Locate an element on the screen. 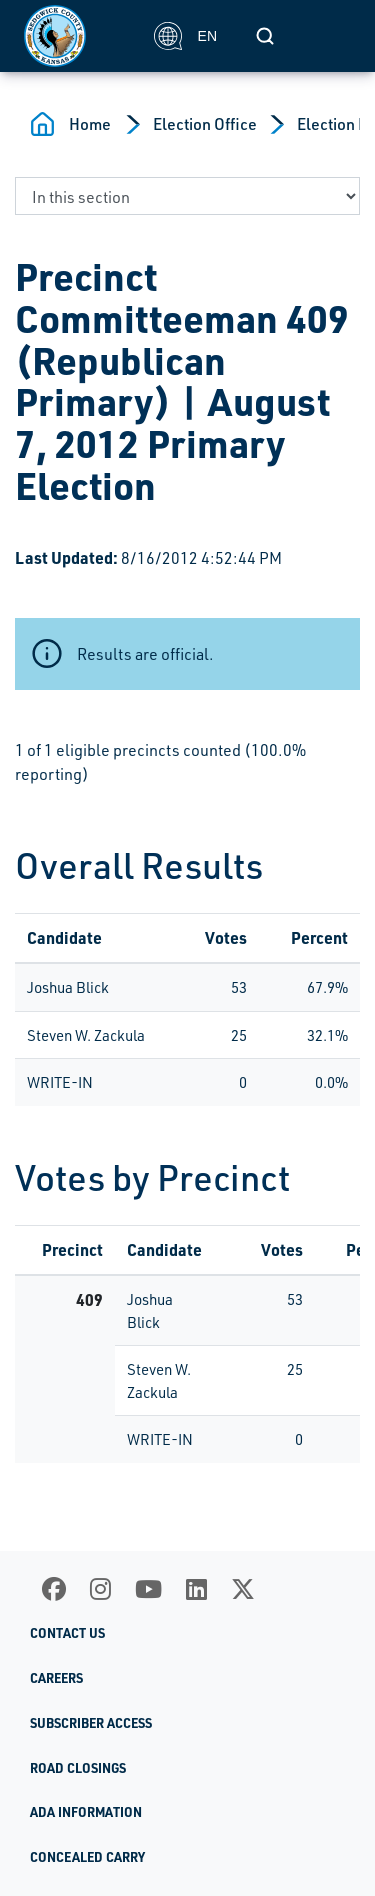  [Facebook] is located at coordinates (54, 1589).